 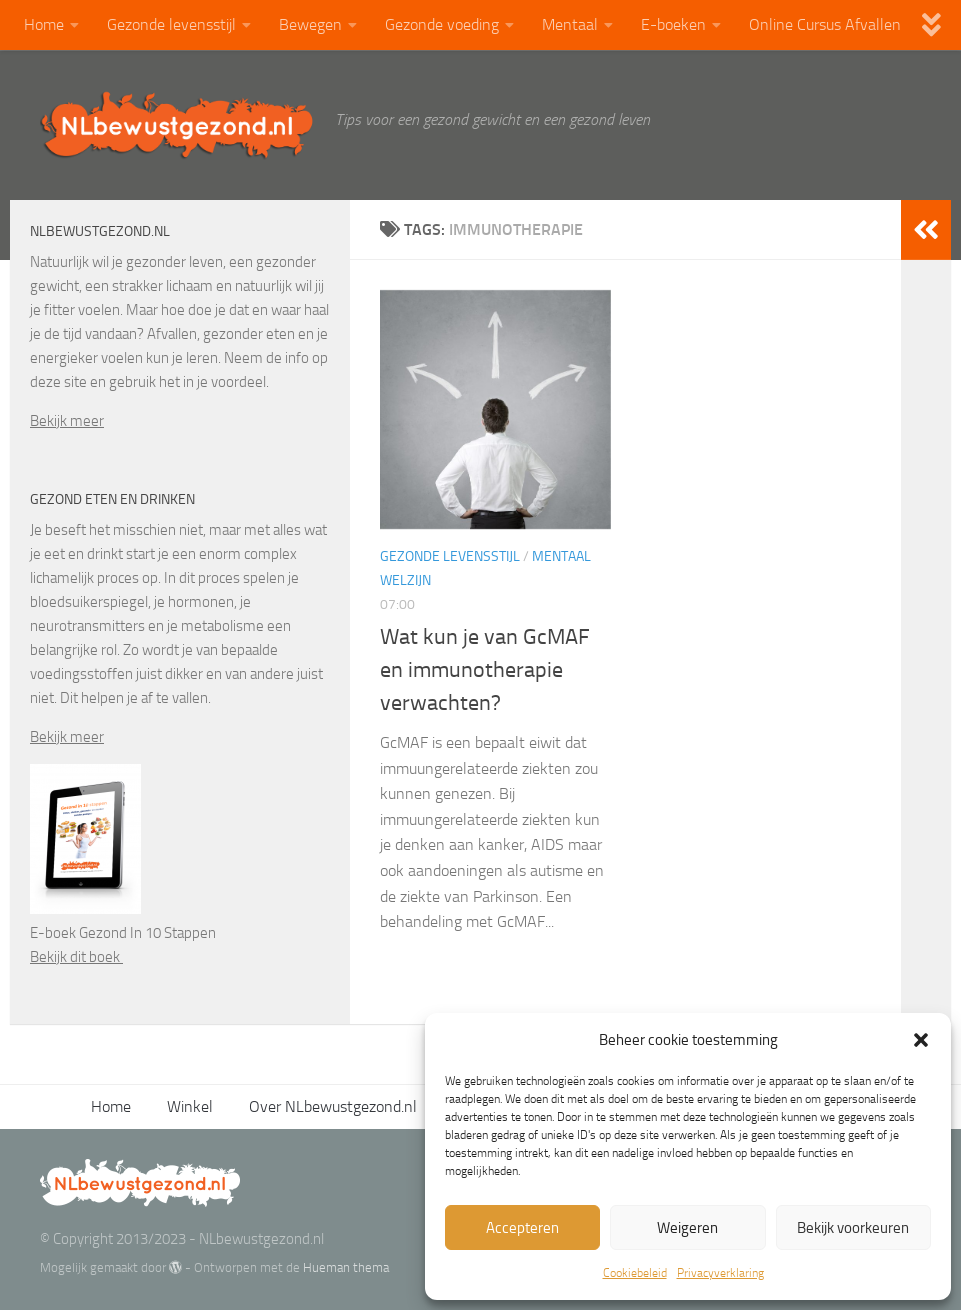 What do you see at coordinates (635, 1273) in the screenshot?
I see `Cookiebeleid` at bounding box center [635, 1273].